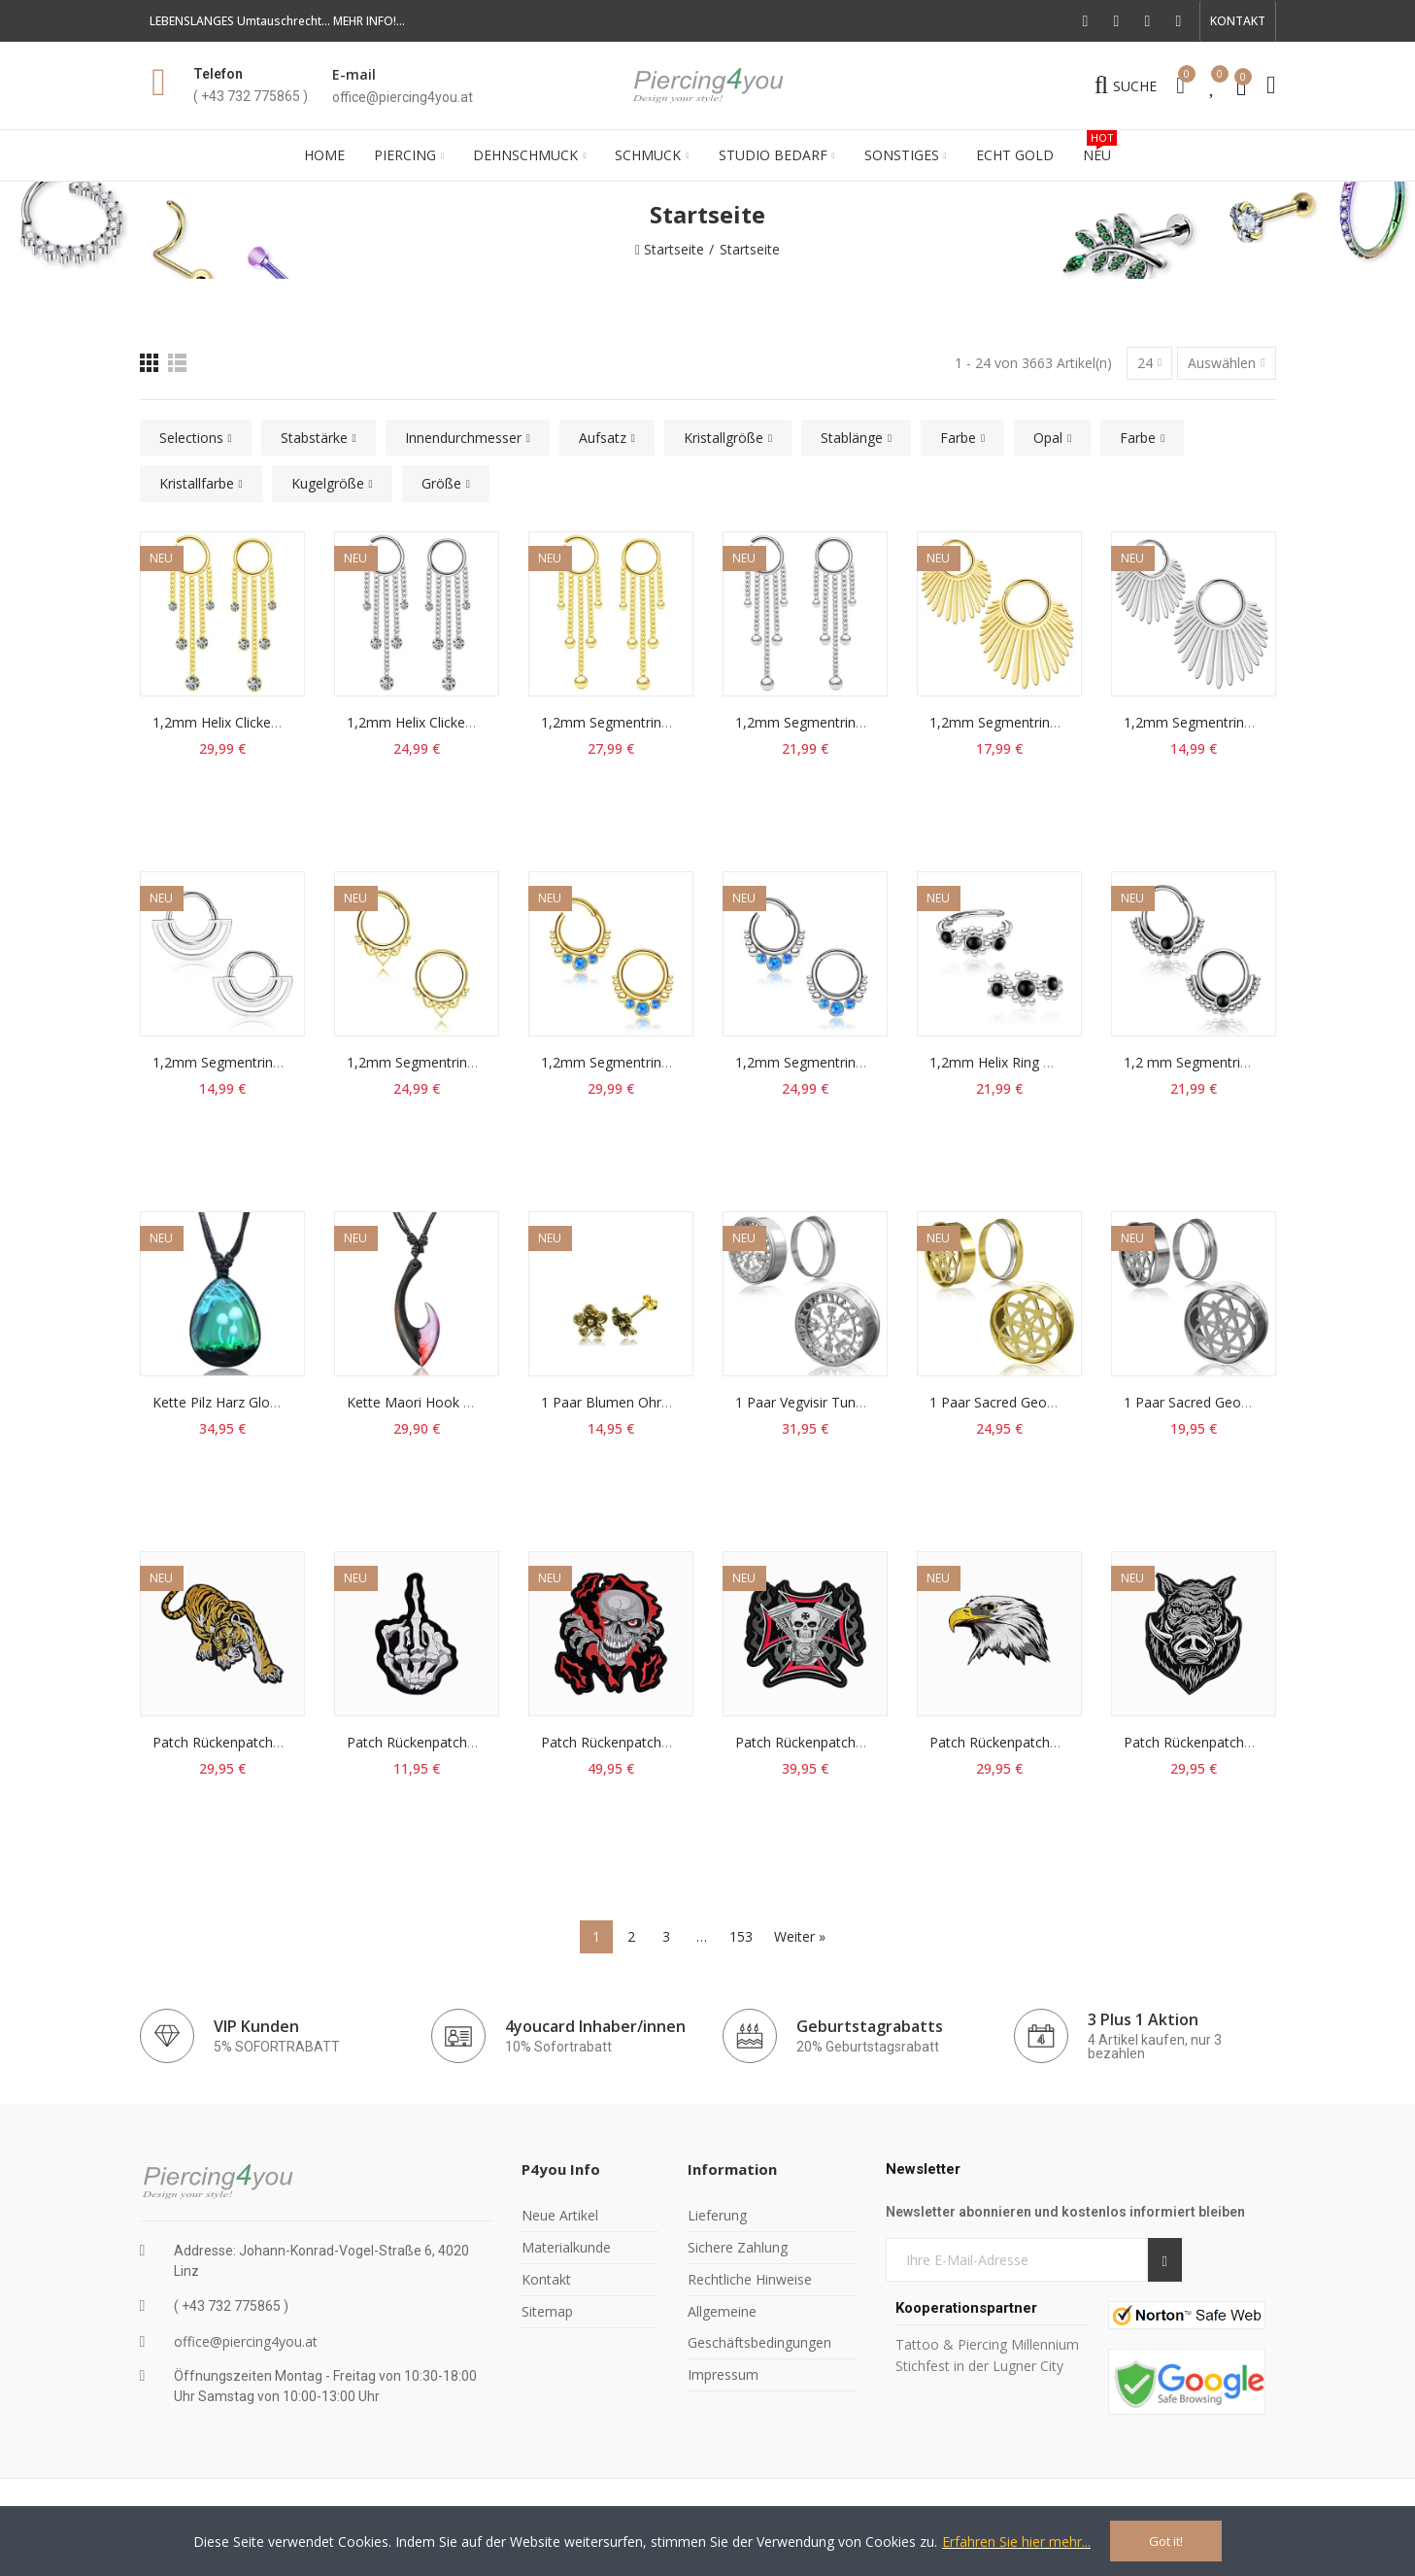  Describe the element at coordinates (256, 2026) in the screenshot. I see `VIP Kunden` at that location.